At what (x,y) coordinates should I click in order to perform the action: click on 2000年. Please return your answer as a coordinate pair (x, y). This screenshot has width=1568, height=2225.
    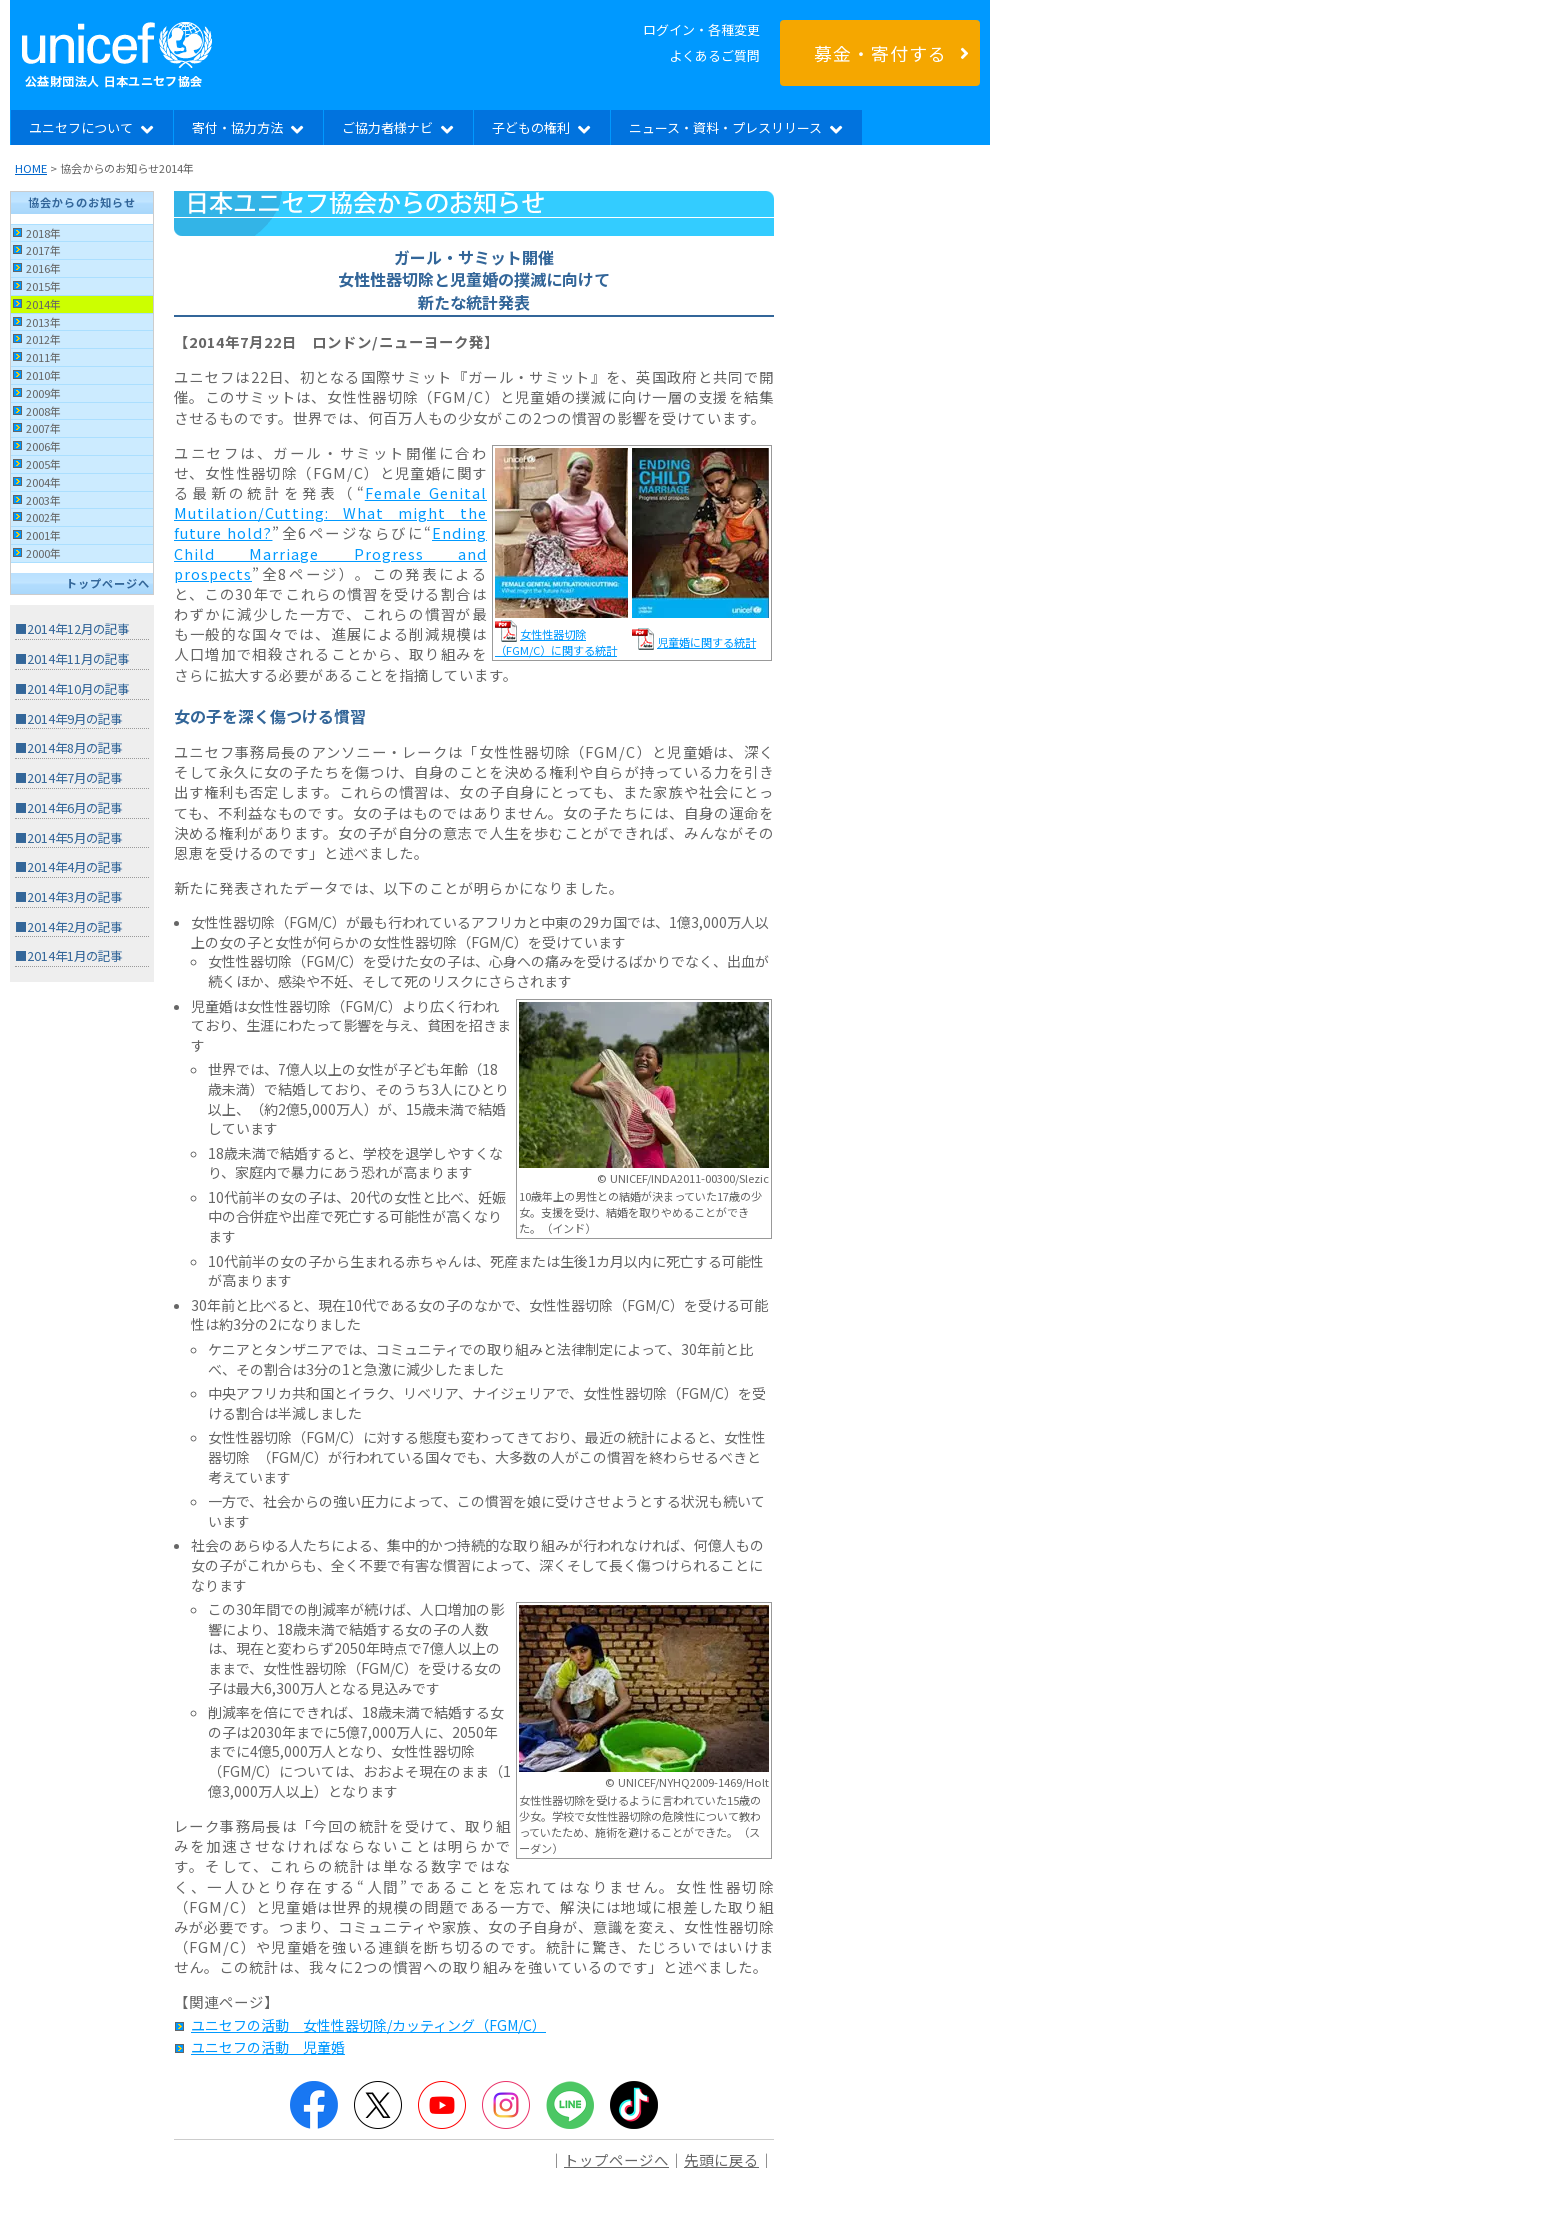
    Looking at the image, I should click on (43, 553).